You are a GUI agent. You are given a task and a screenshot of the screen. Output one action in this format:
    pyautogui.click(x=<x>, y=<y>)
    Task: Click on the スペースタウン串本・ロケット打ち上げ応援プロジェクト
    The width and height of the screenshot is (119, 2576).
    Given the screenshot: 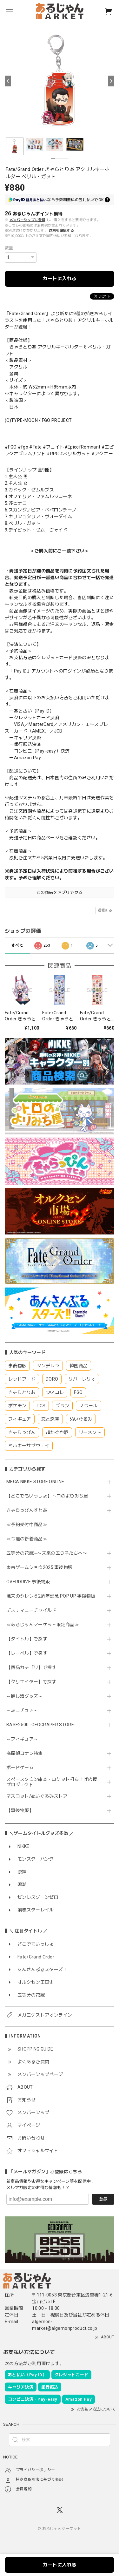 What is the action you would take?
    pyautogui.click(x=51, y=1782)
    